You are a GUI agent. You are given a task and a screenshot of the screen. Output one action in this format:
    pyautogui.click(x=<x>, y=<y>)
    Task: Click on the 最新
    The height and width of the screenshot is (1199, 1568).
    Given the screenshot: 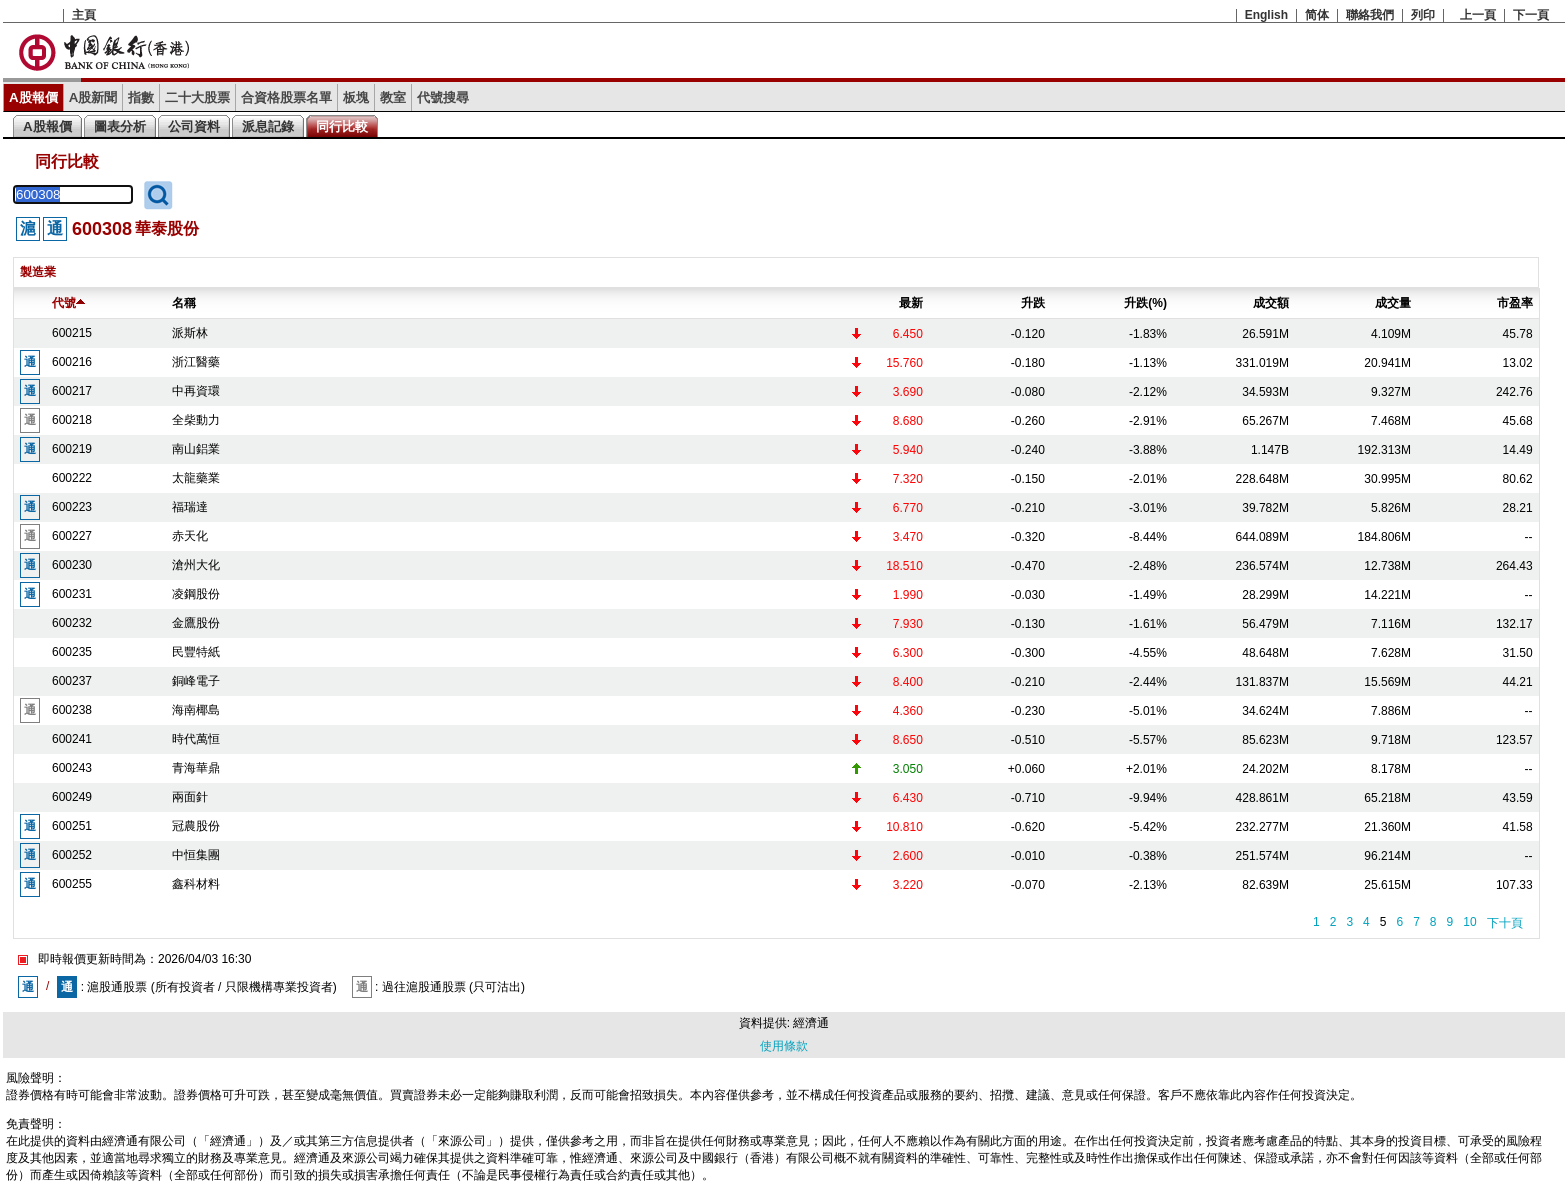 What is the action you would take?
    pyautogui.click(x=911, y=303)
    